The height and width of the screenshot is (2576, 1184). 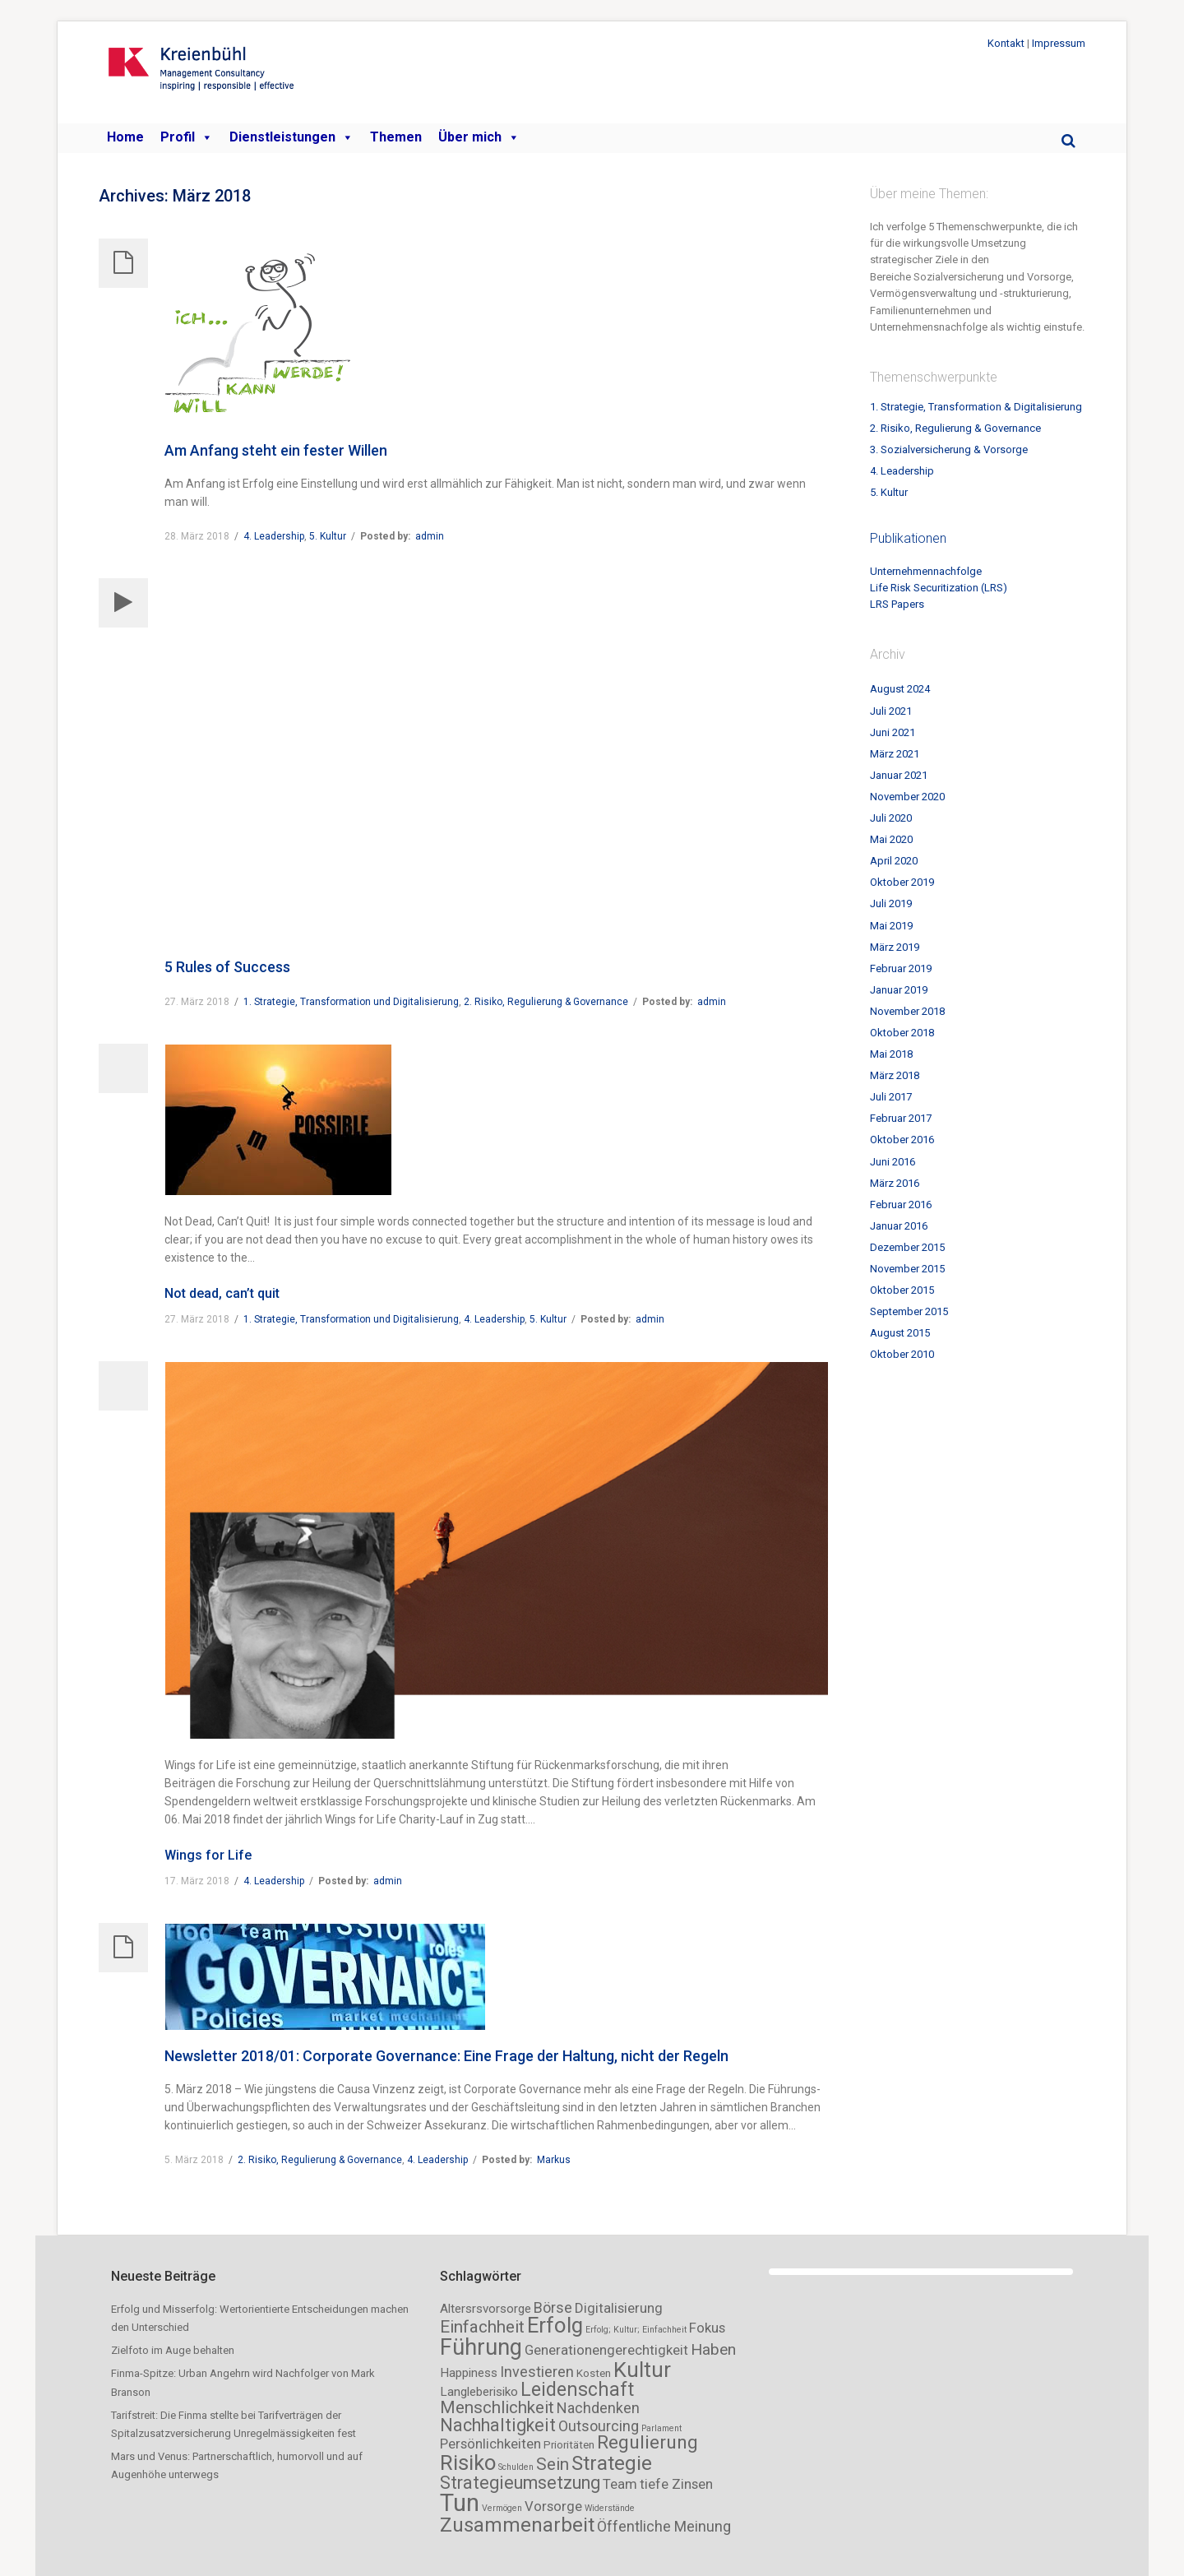 What do you see at coordinates (429, 536) in the screenshot?
I see `admin` at bounding box center [429, 536].